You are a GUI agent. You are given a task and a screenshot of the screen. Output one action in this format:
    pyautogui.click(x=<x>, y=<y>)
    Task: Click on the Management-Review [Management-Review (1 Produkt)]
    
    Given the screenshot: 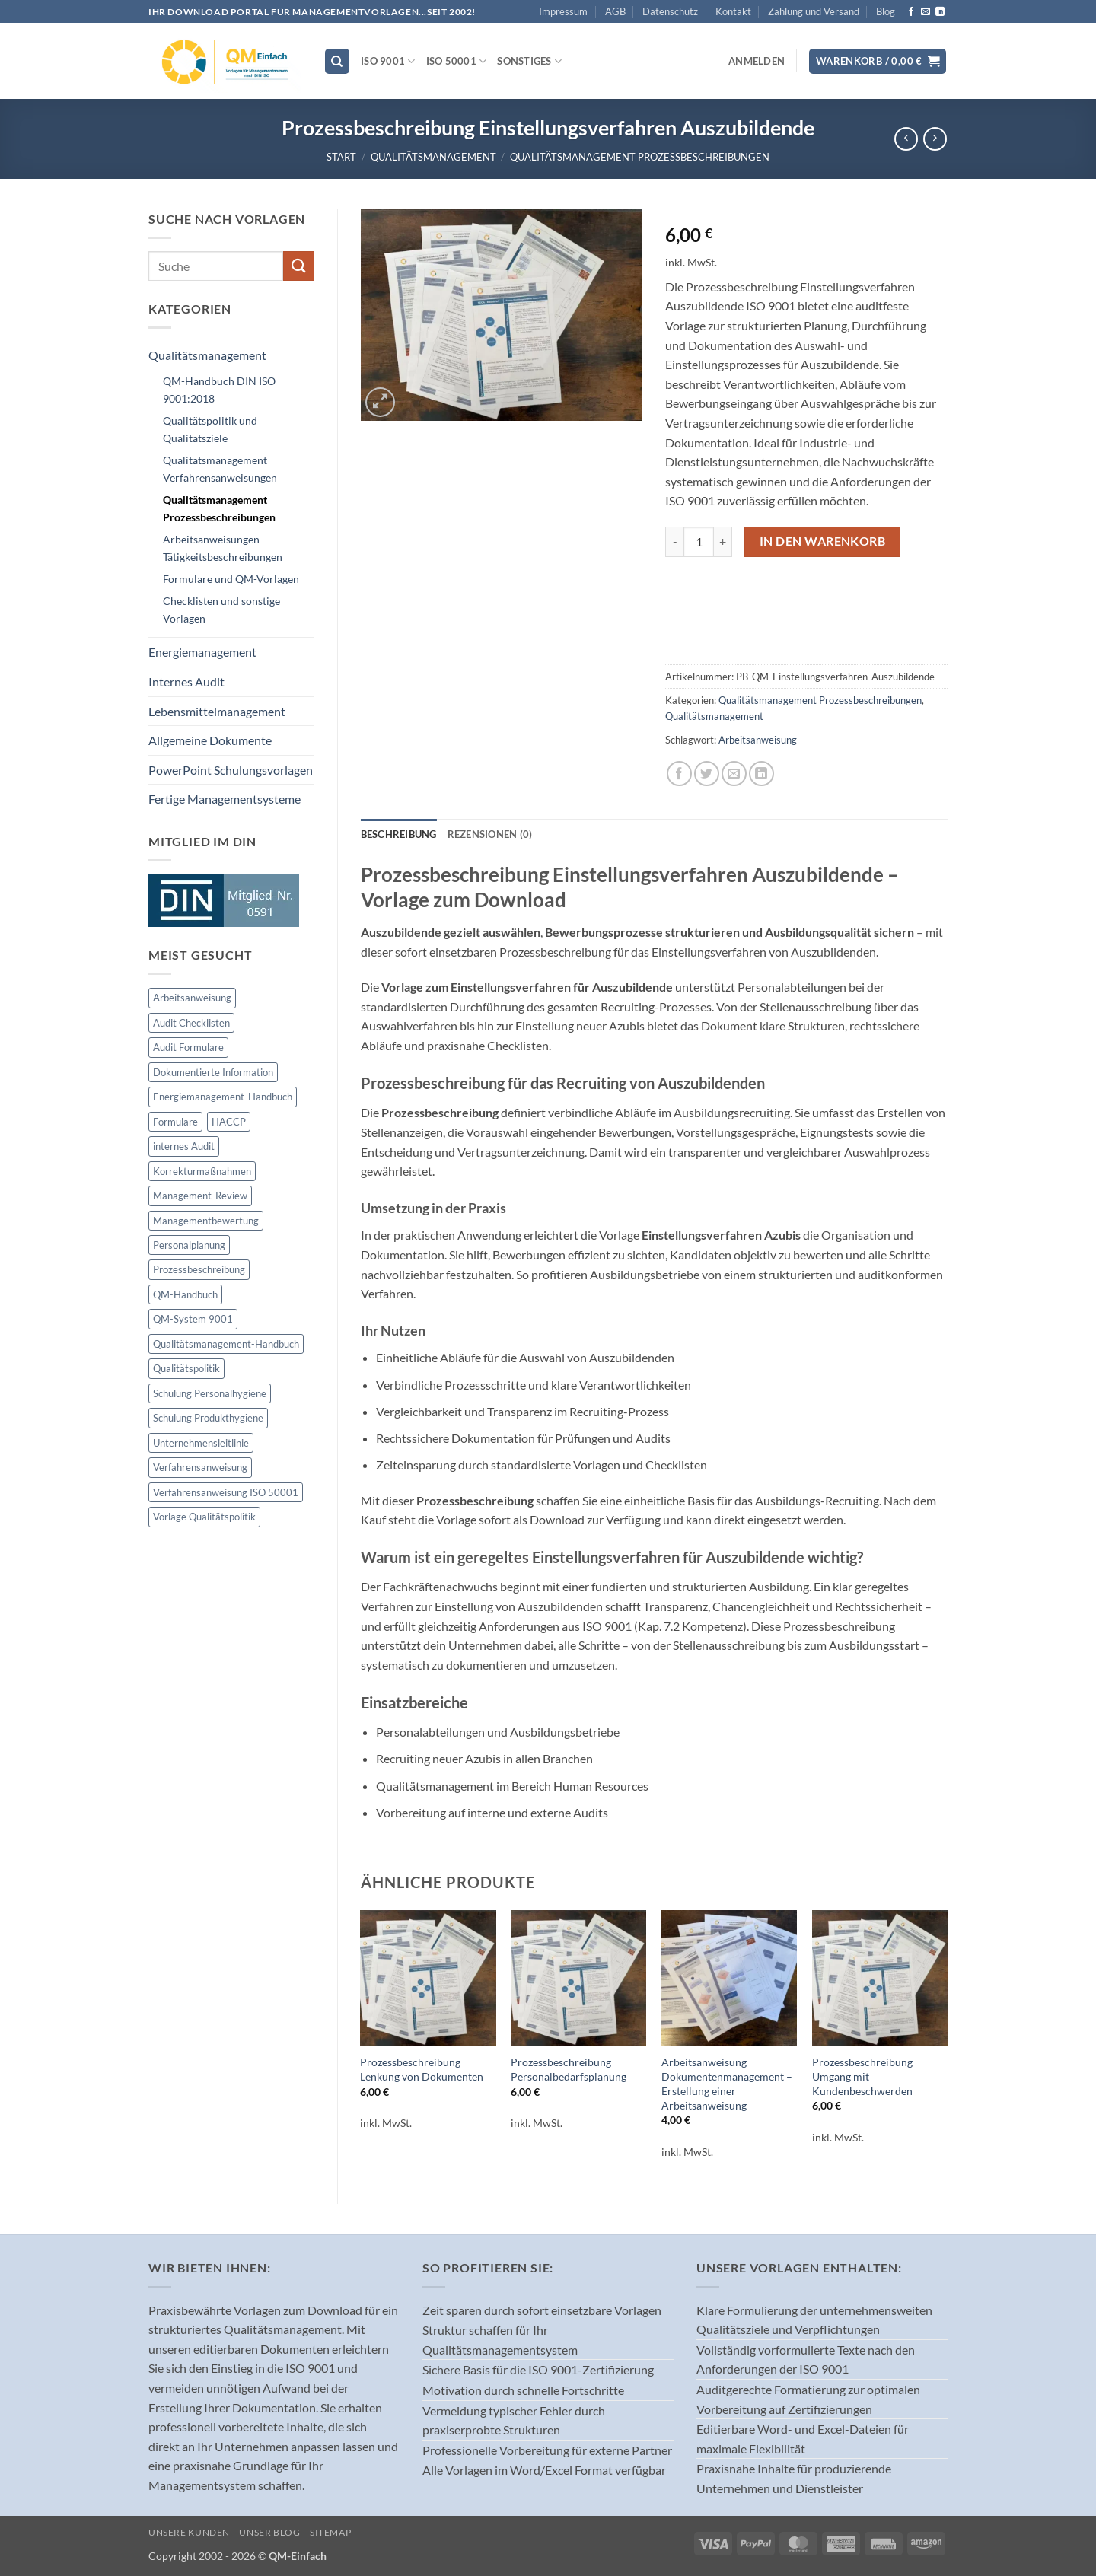 What is the action you would take?
    pyautogui.click(x=200, y=1195)
    